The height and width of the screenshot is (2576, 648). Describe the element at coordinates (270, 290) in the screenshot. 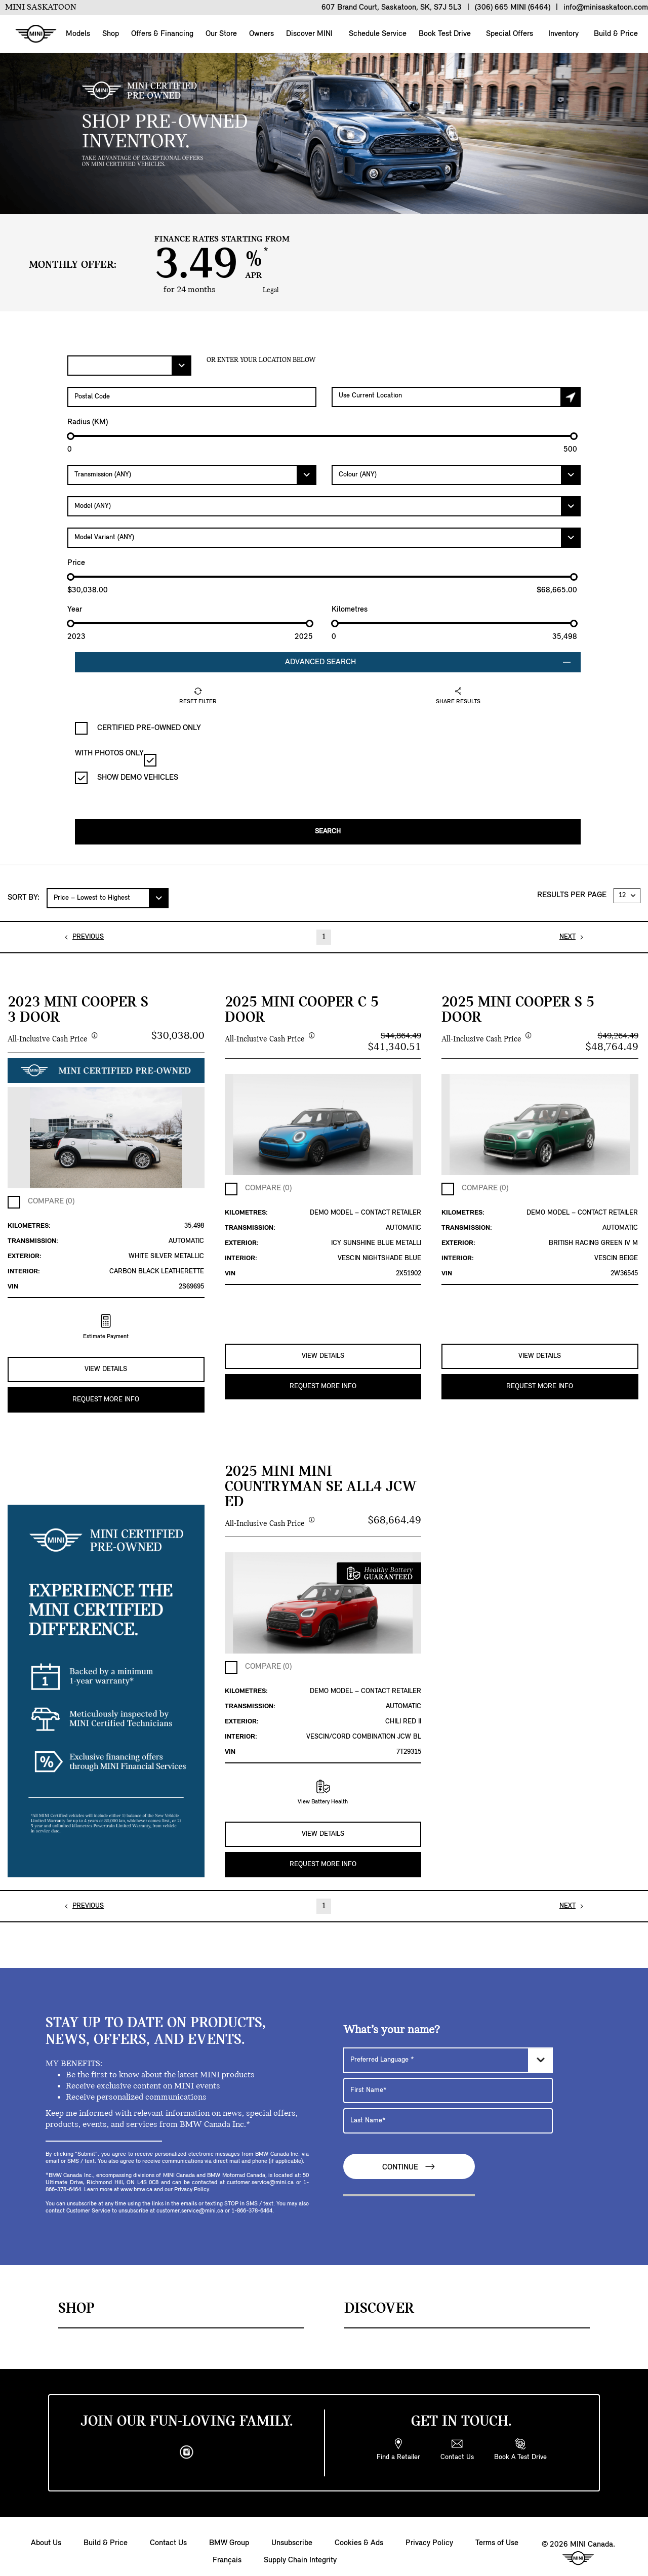

I see `Legal` at that location.